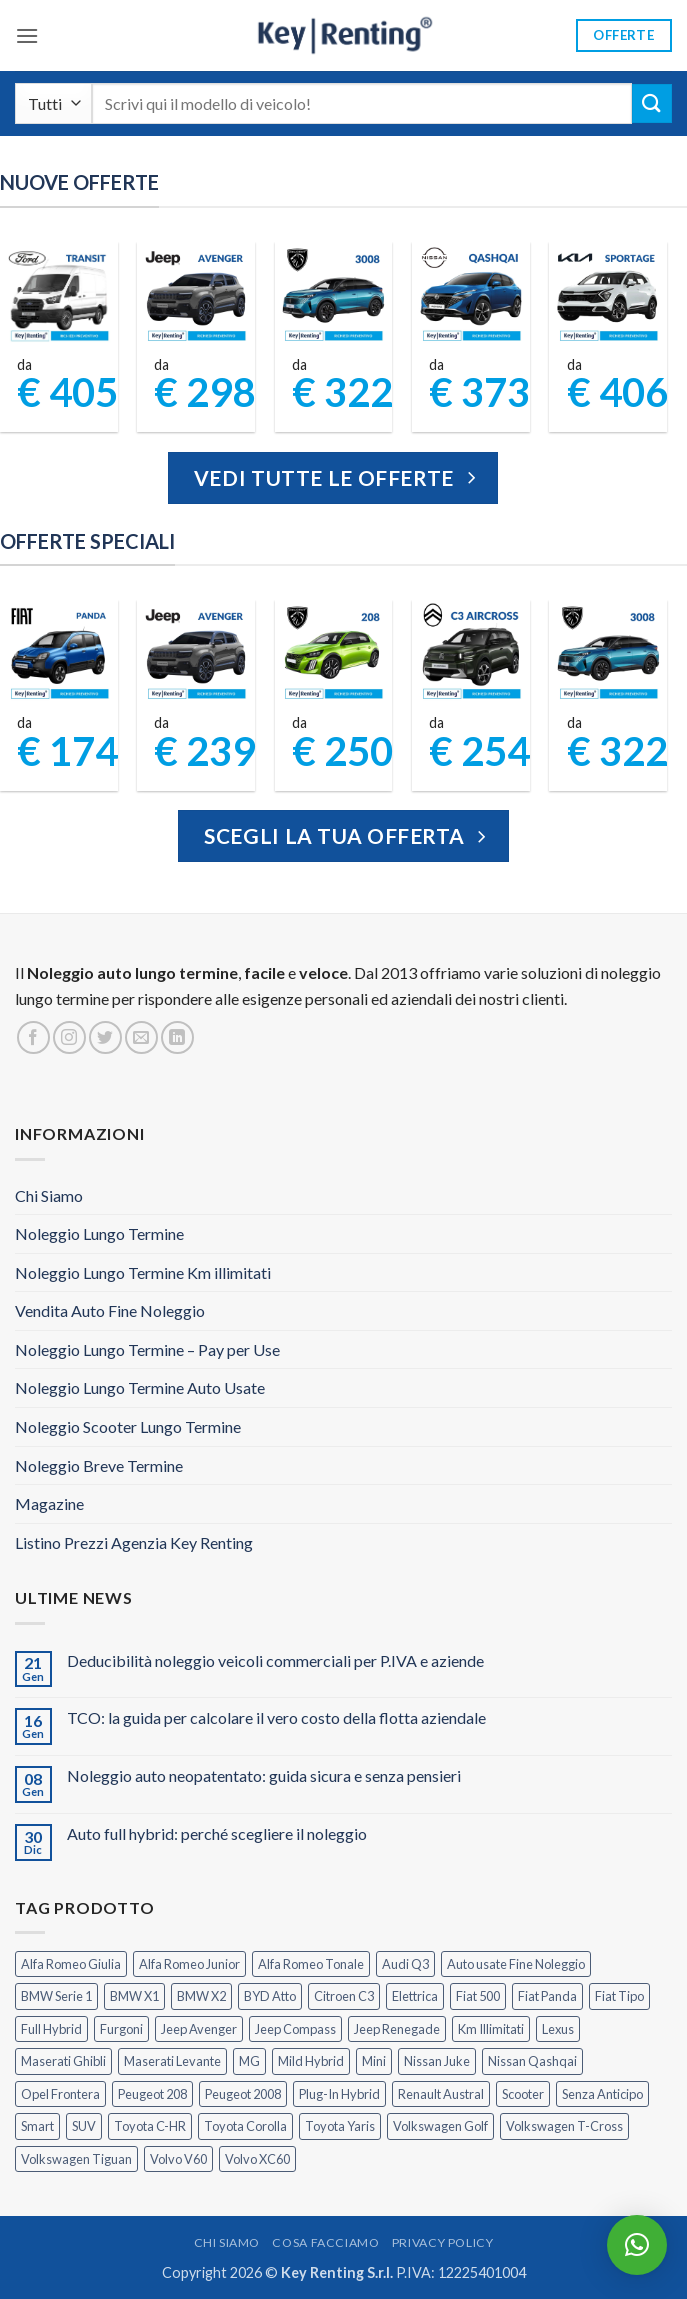 This screenshot has width=687, height=2299. I want to click on [FIAT Panda Noleggio Lungo Termine senza anticipo], so click(59, 653).